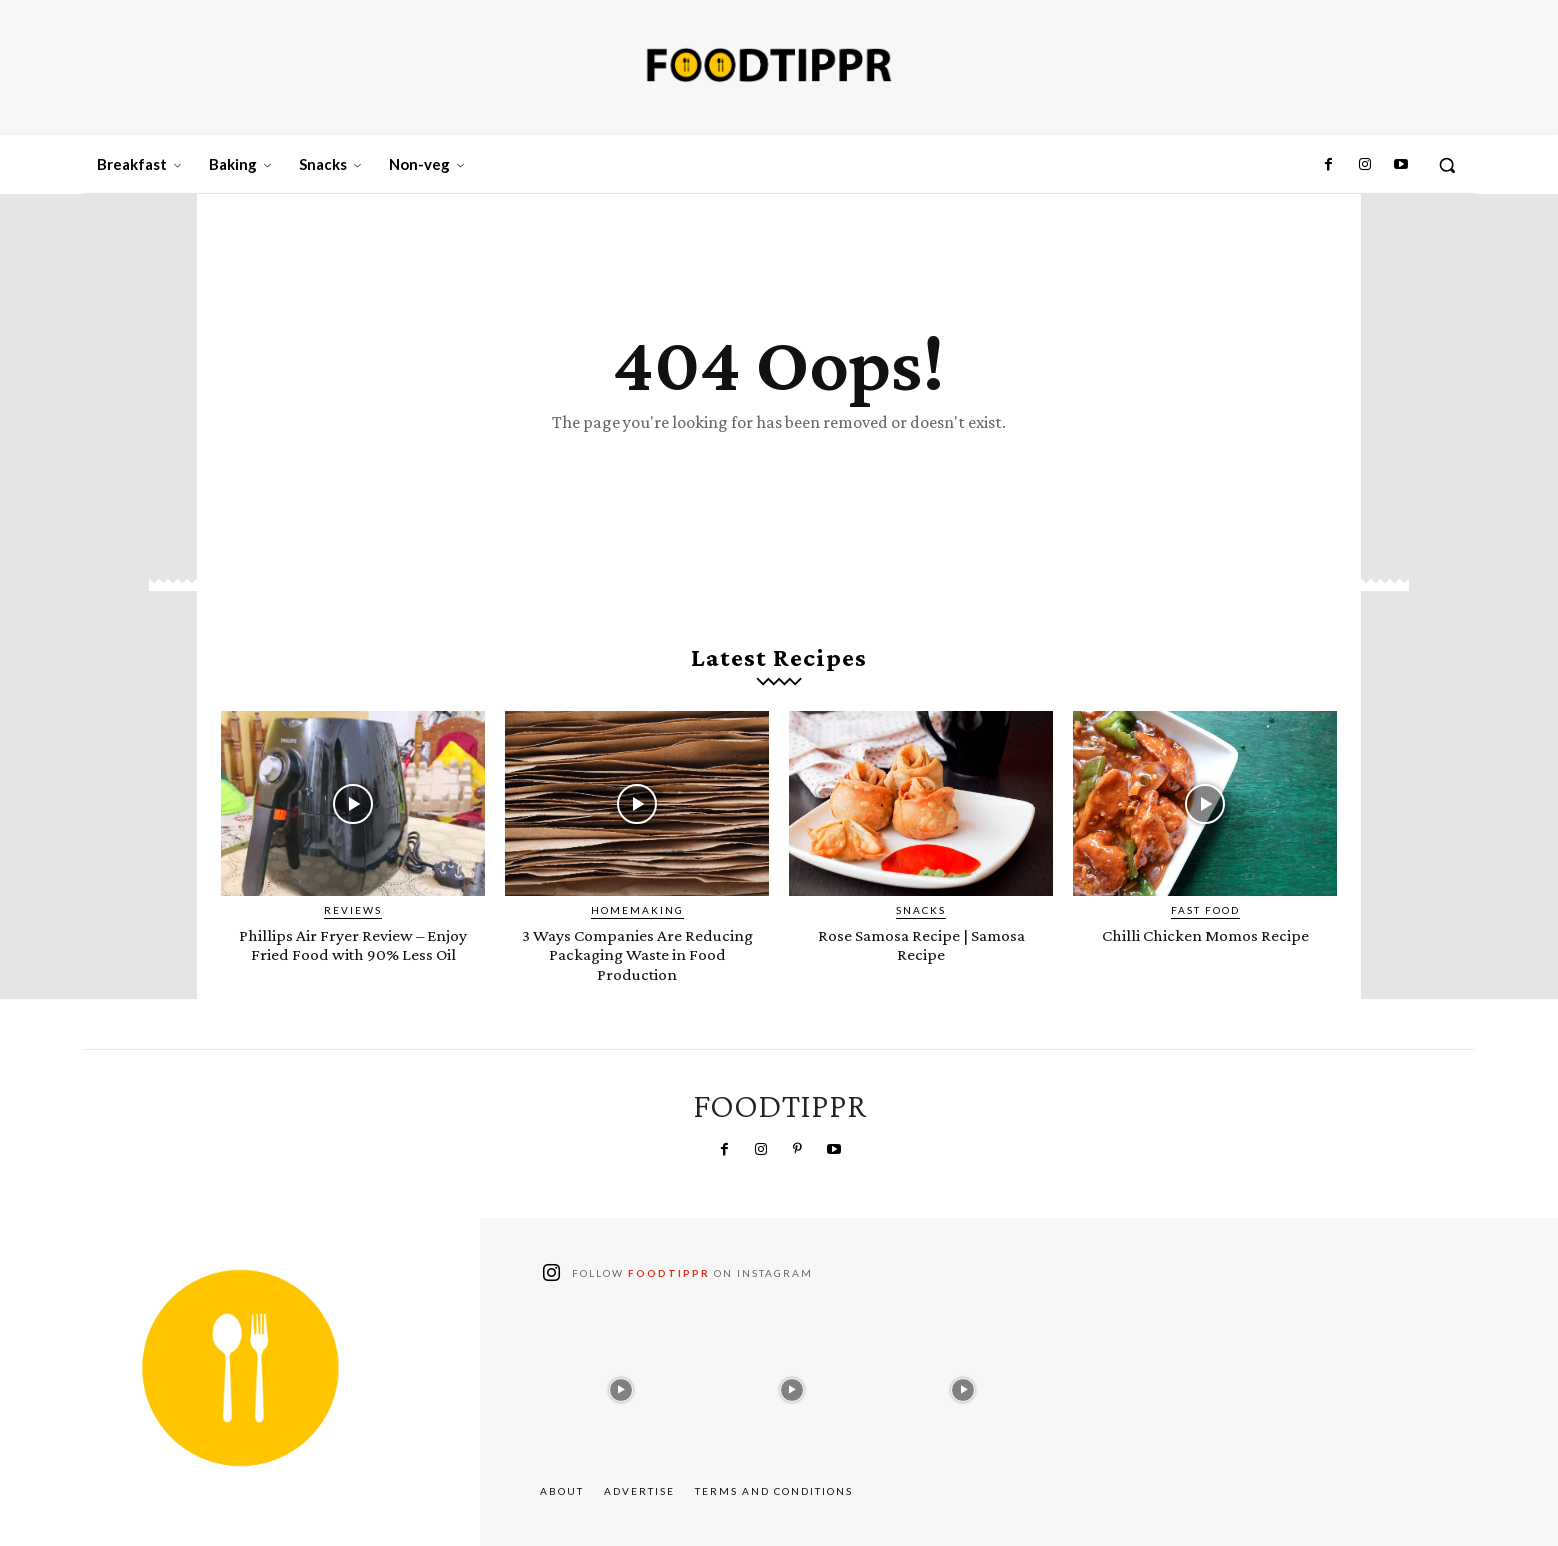  I want to click on Fast Food, so click(1205, 911).